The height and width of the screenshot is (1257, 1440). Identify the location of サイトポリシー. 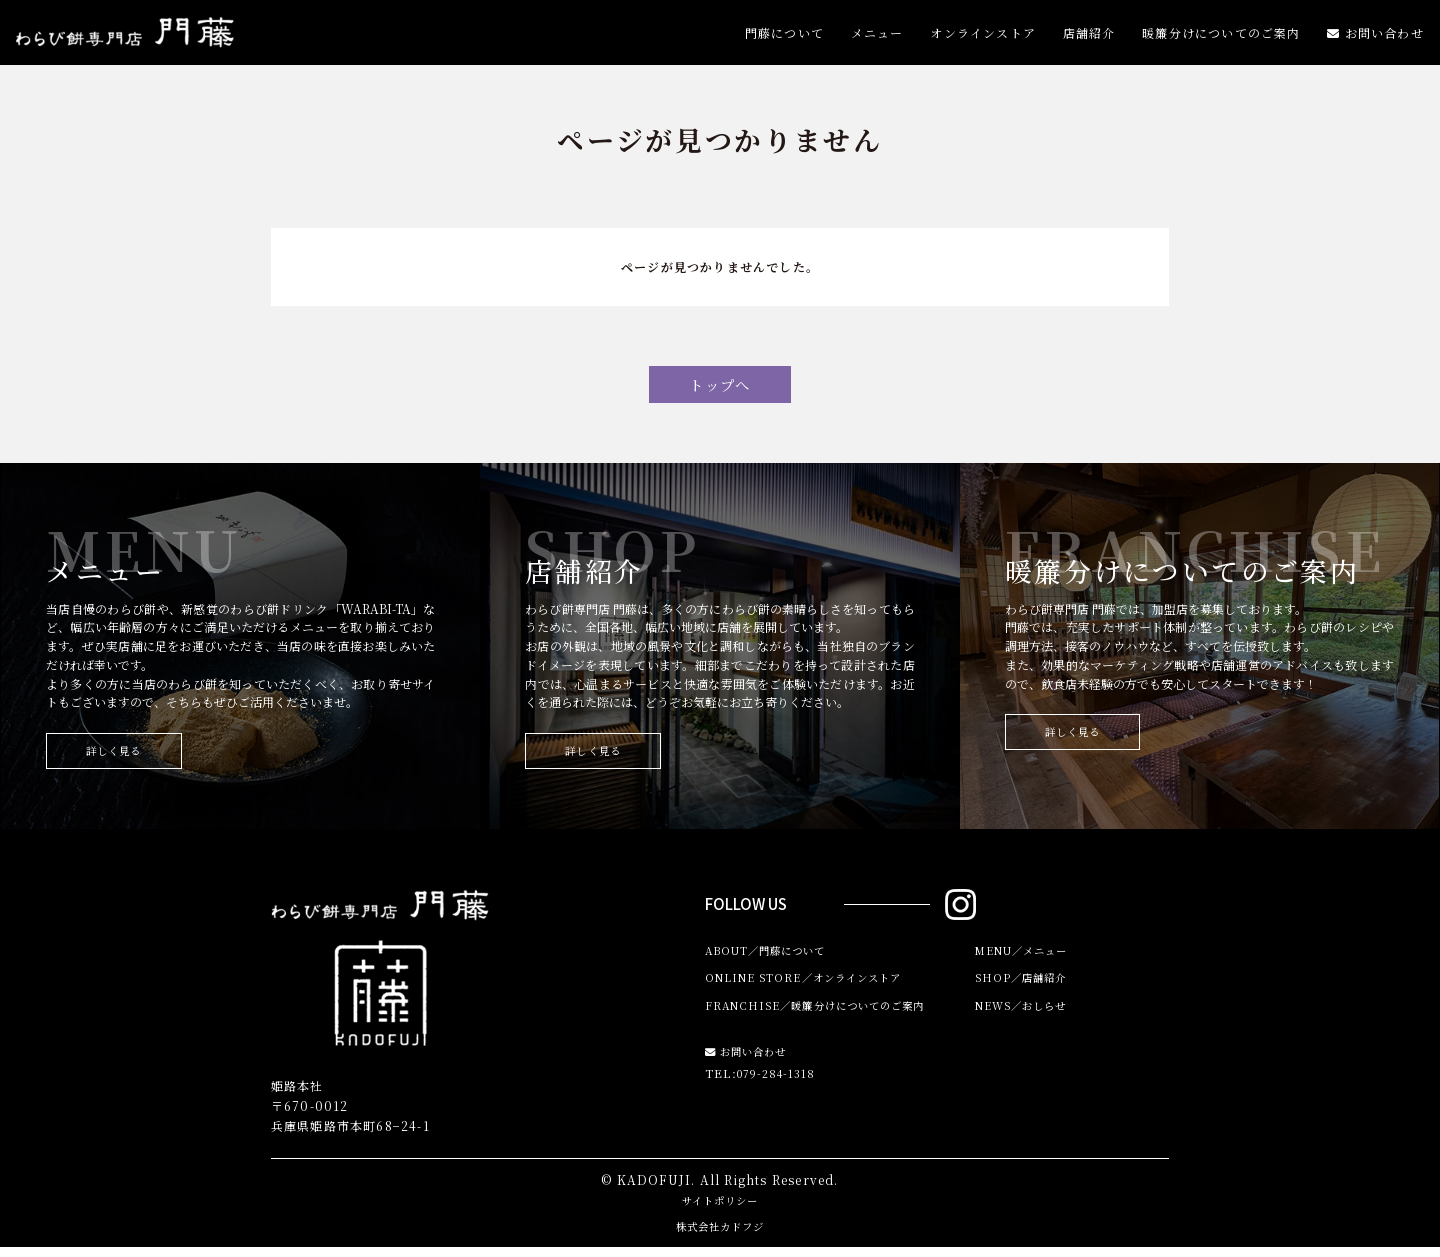
(719, 1209).